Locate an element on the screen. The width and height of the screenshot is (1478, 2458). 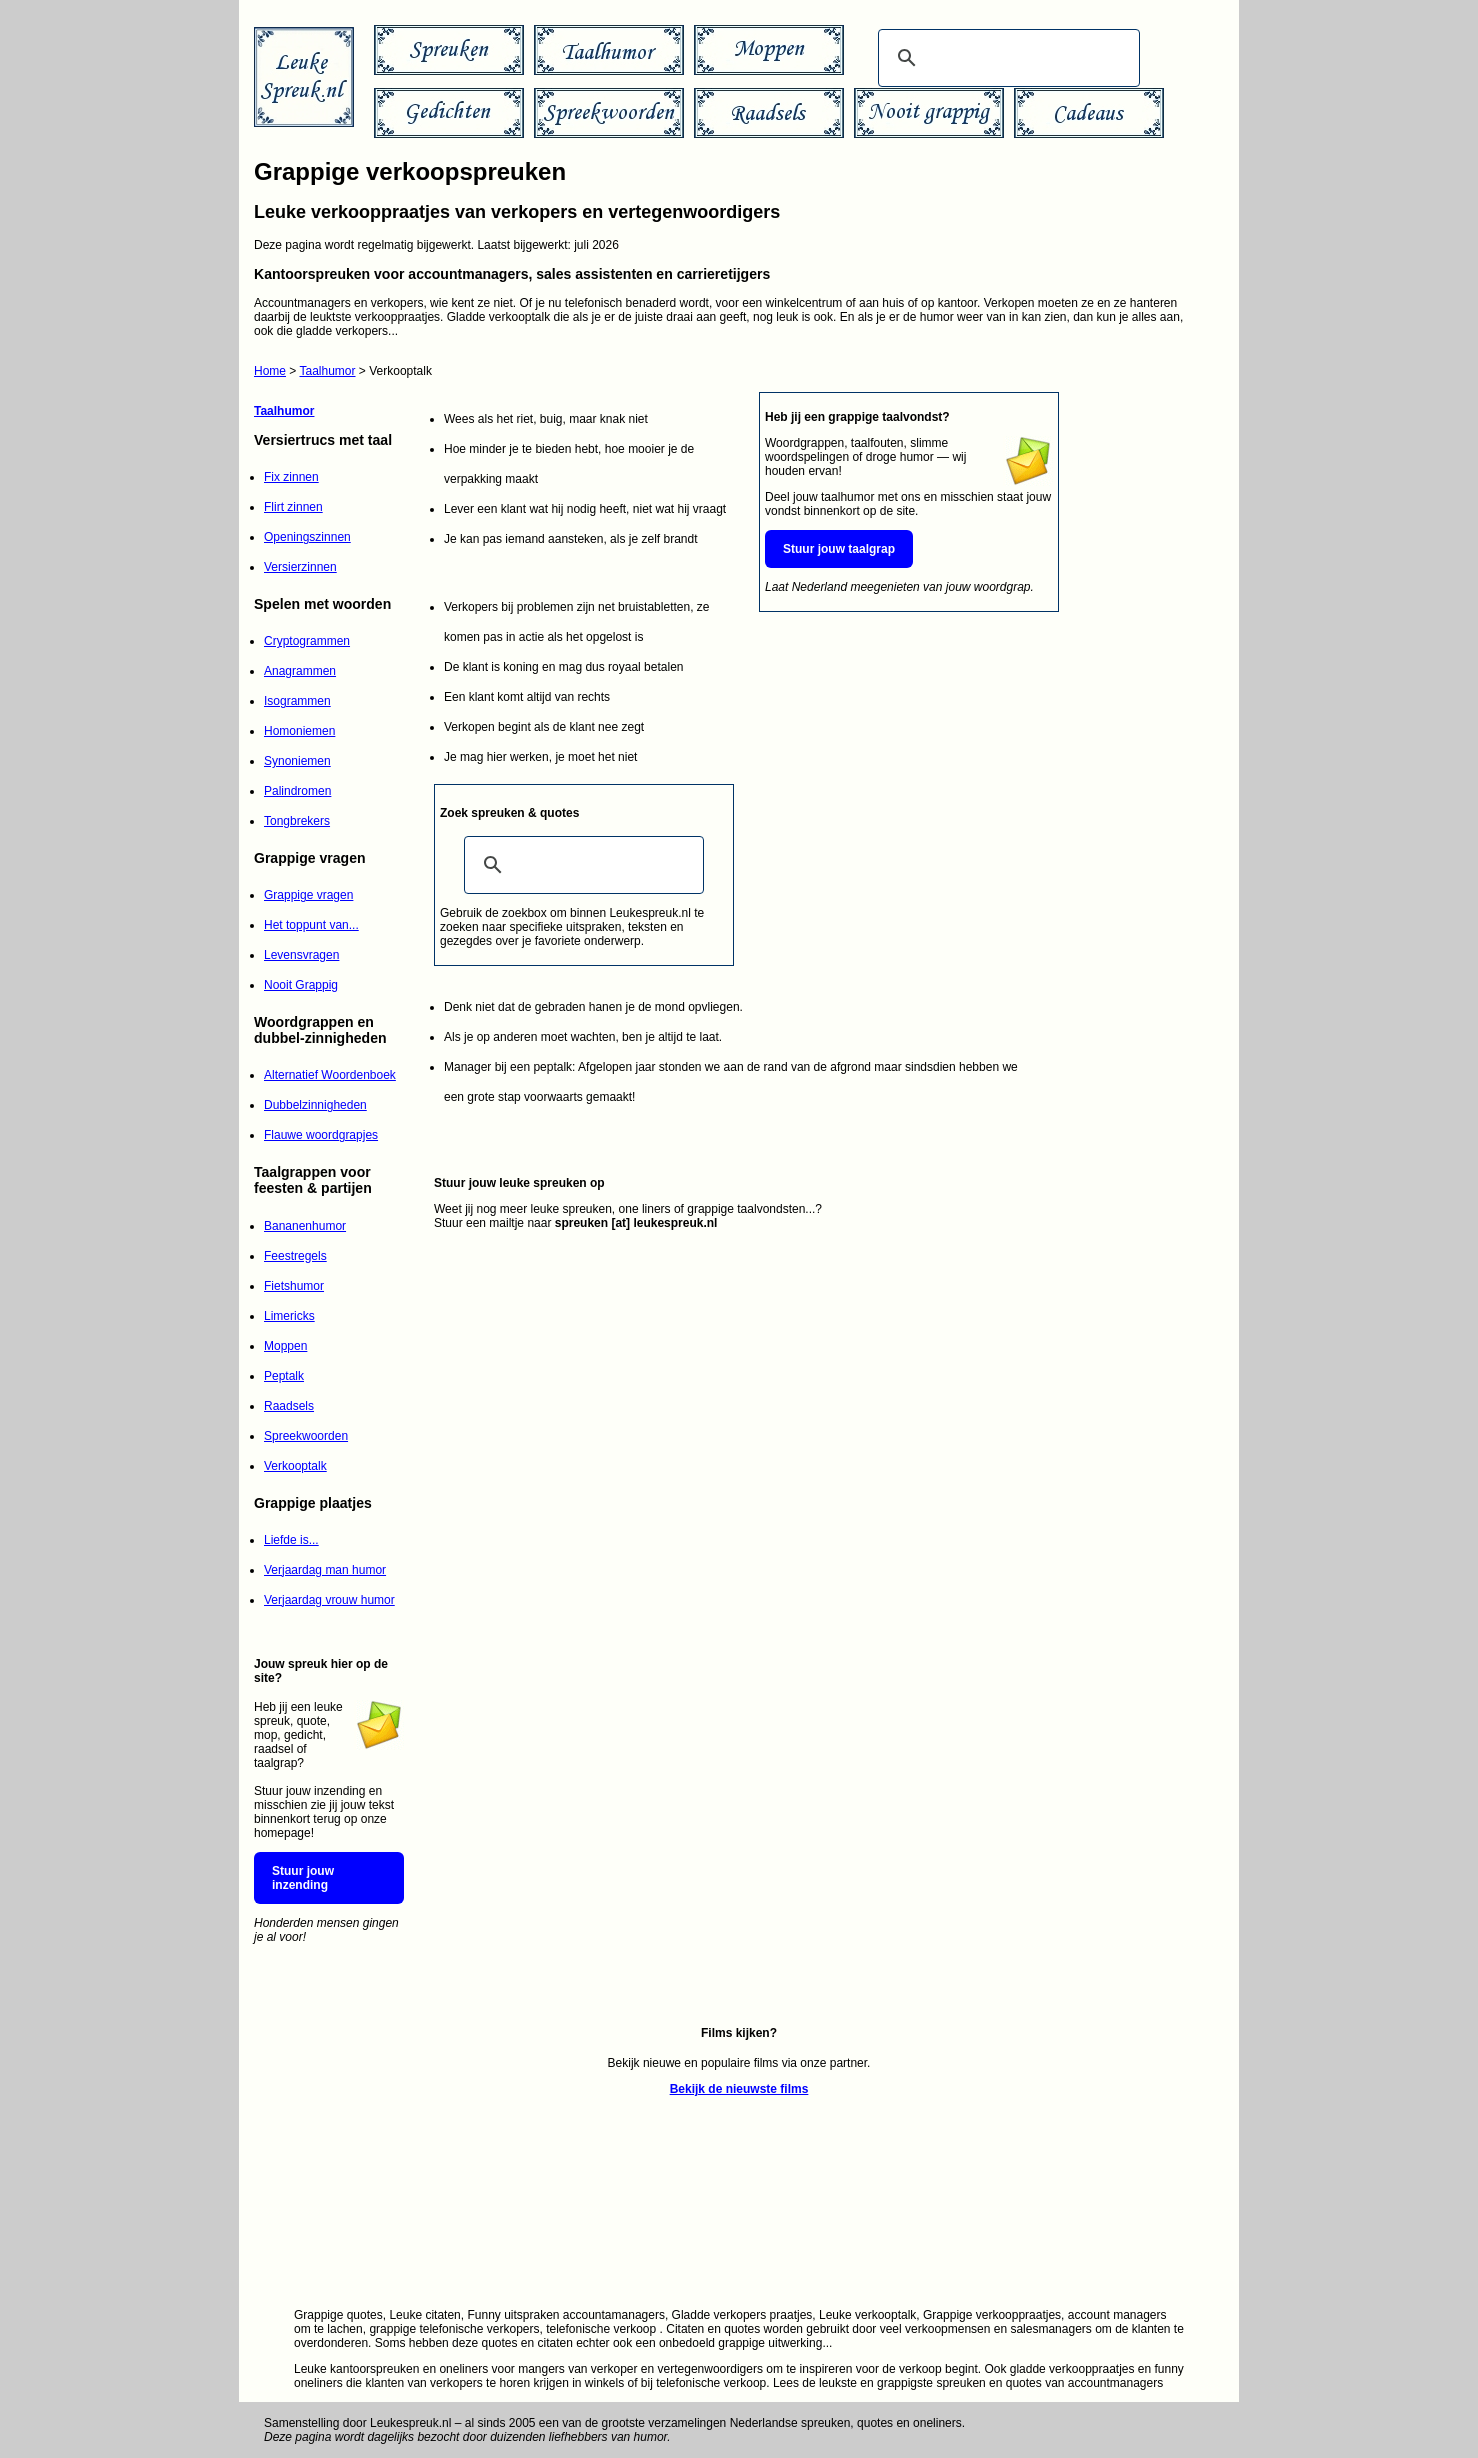
Verkooptalk is located at coordinates (295, 1466).